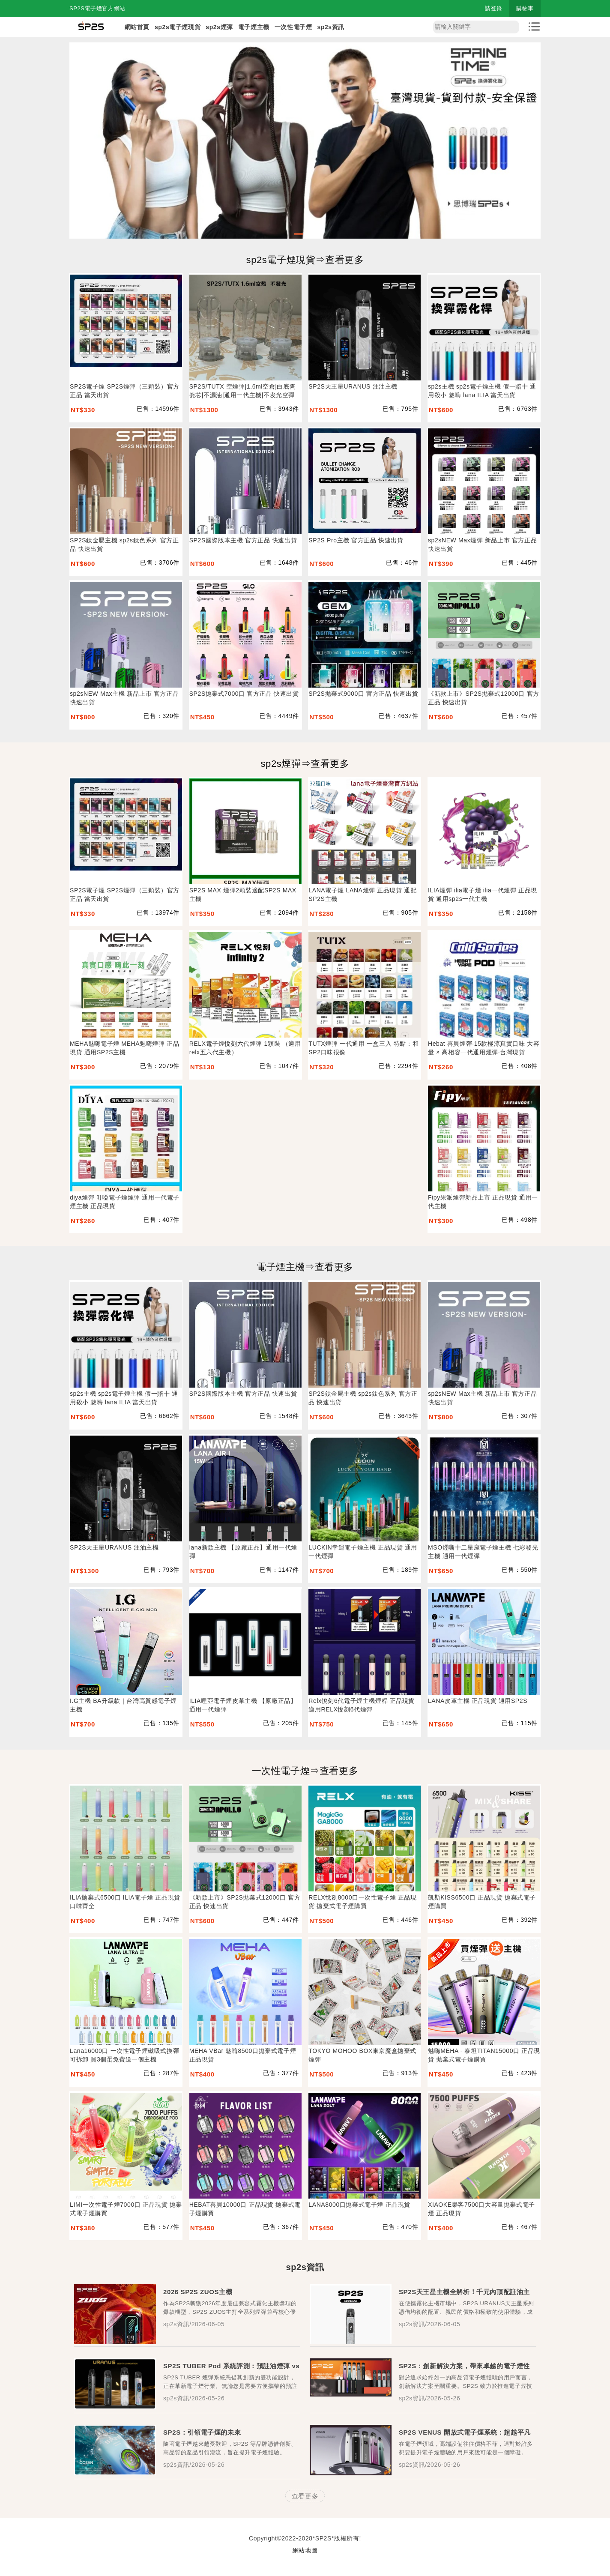 The height and width of the screenshot is (2576, 610). I want to click on sp2s電子煙現貨, so click(177, 27).